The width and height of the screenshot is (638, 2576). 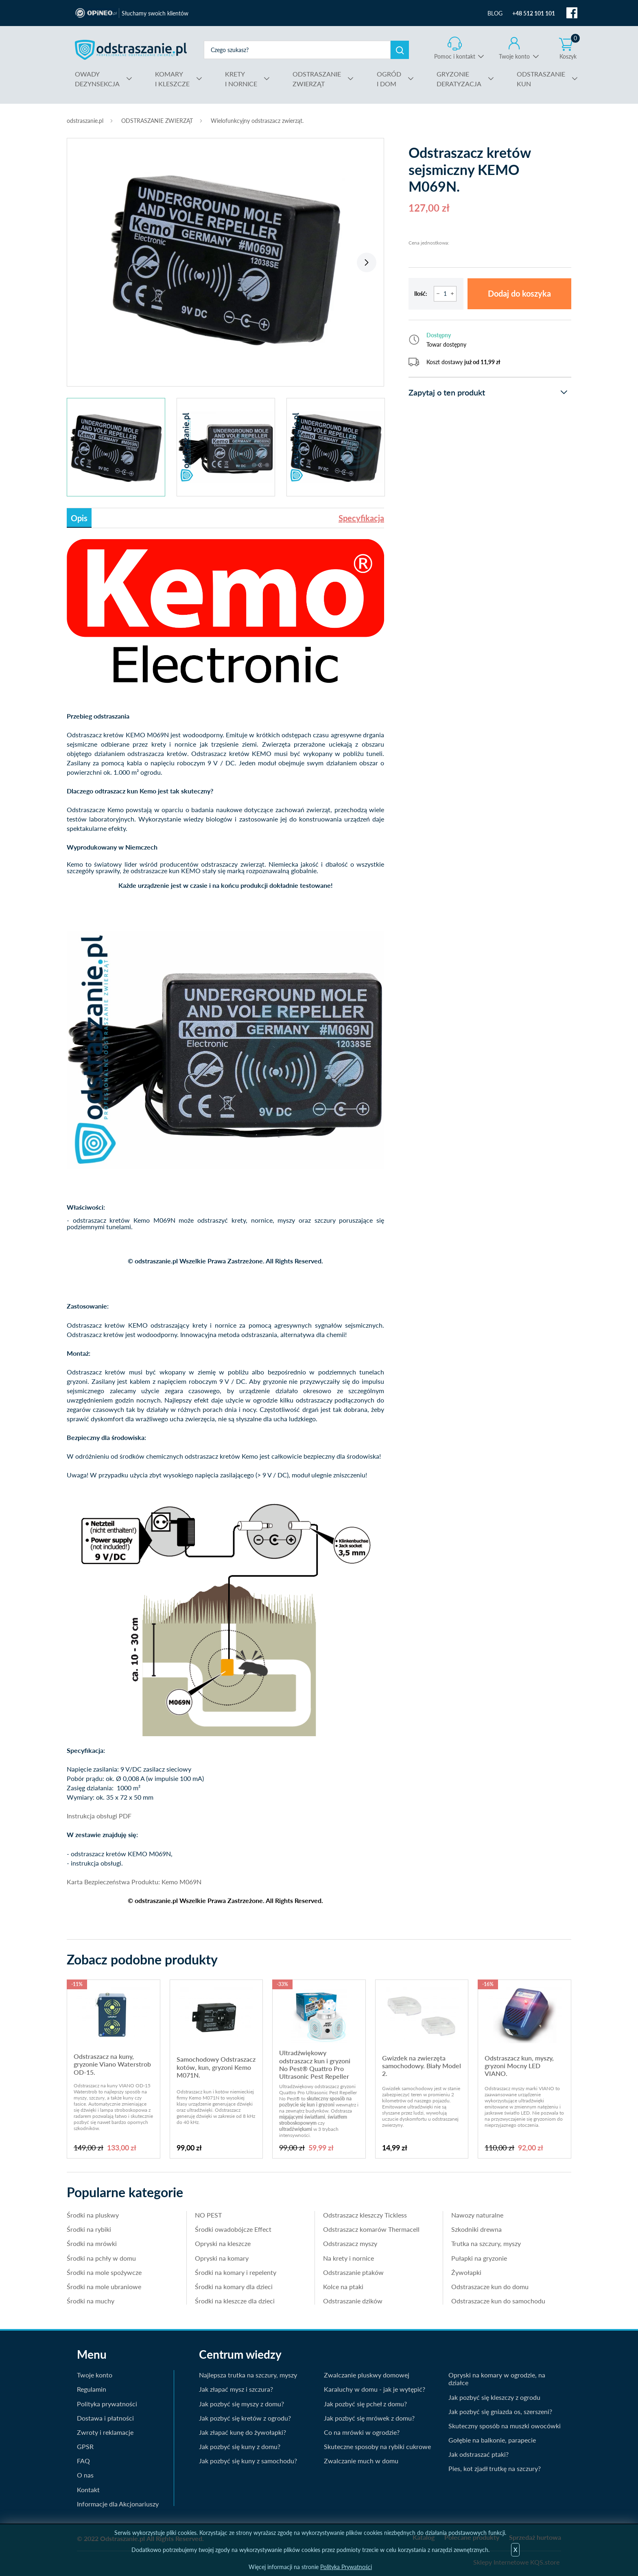 What do you see at coordinates (155, 13) in the screenshot?
I see `Słuchamy swoich klientów` at bounding box center [155, 13].